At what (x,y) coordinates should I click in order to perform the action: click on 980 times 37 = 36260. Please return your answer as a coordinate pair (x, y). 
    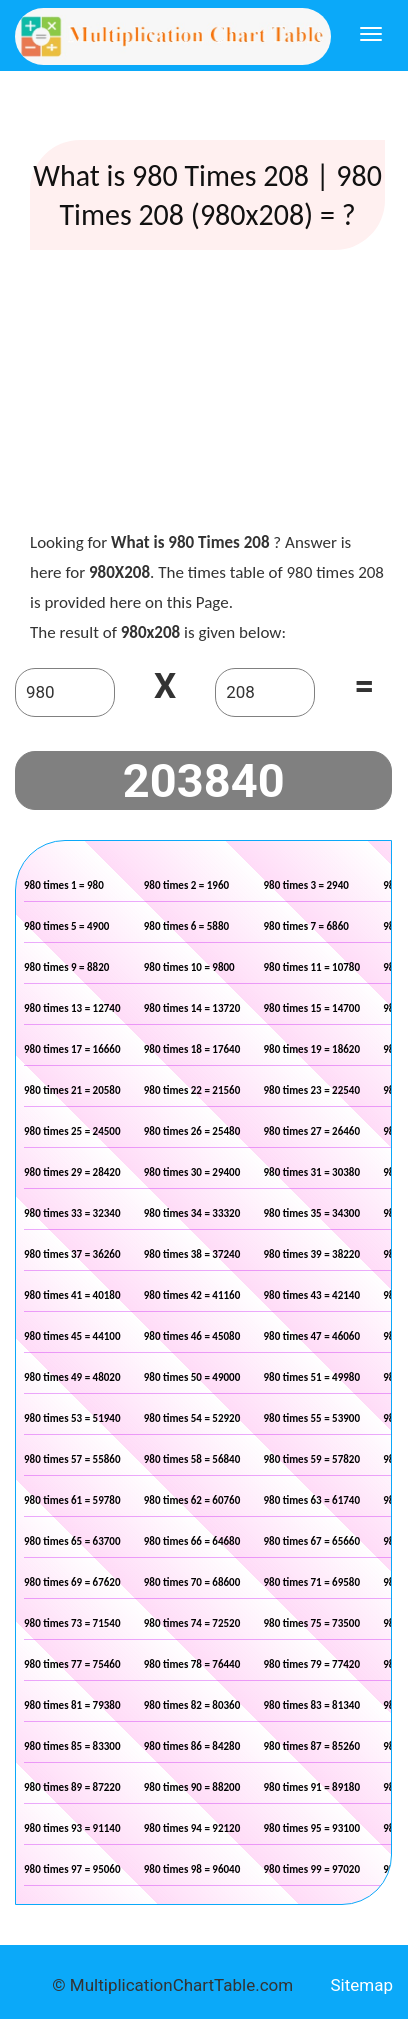
    Looking at the image, I should click on (72, 1254).